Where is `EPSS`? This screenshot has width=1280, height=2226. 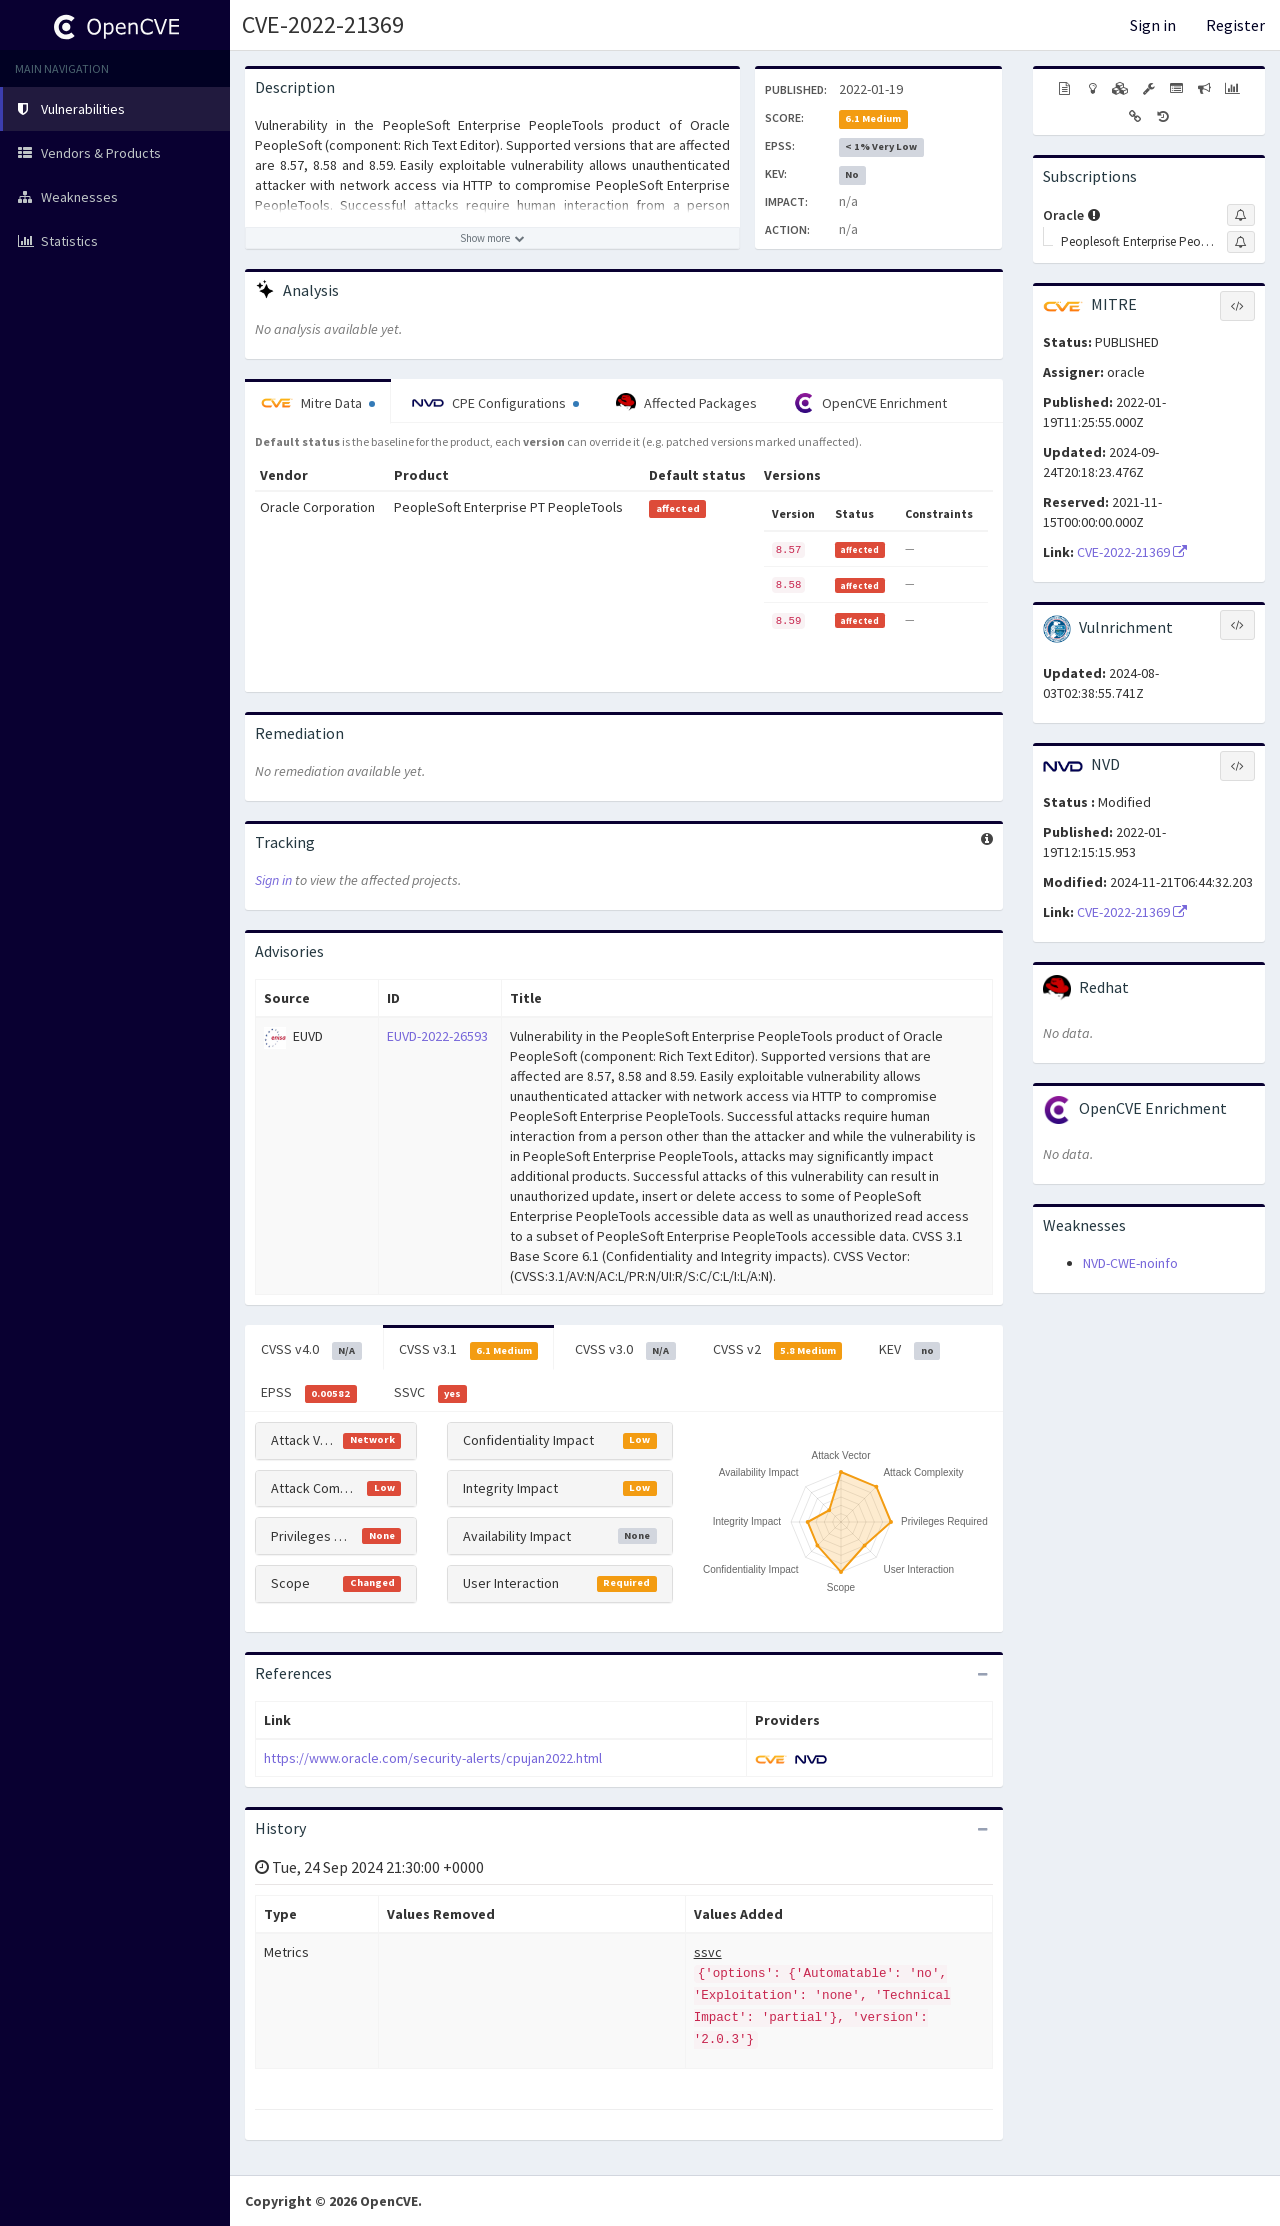 EPSS is located at coordinates (309, 1393).